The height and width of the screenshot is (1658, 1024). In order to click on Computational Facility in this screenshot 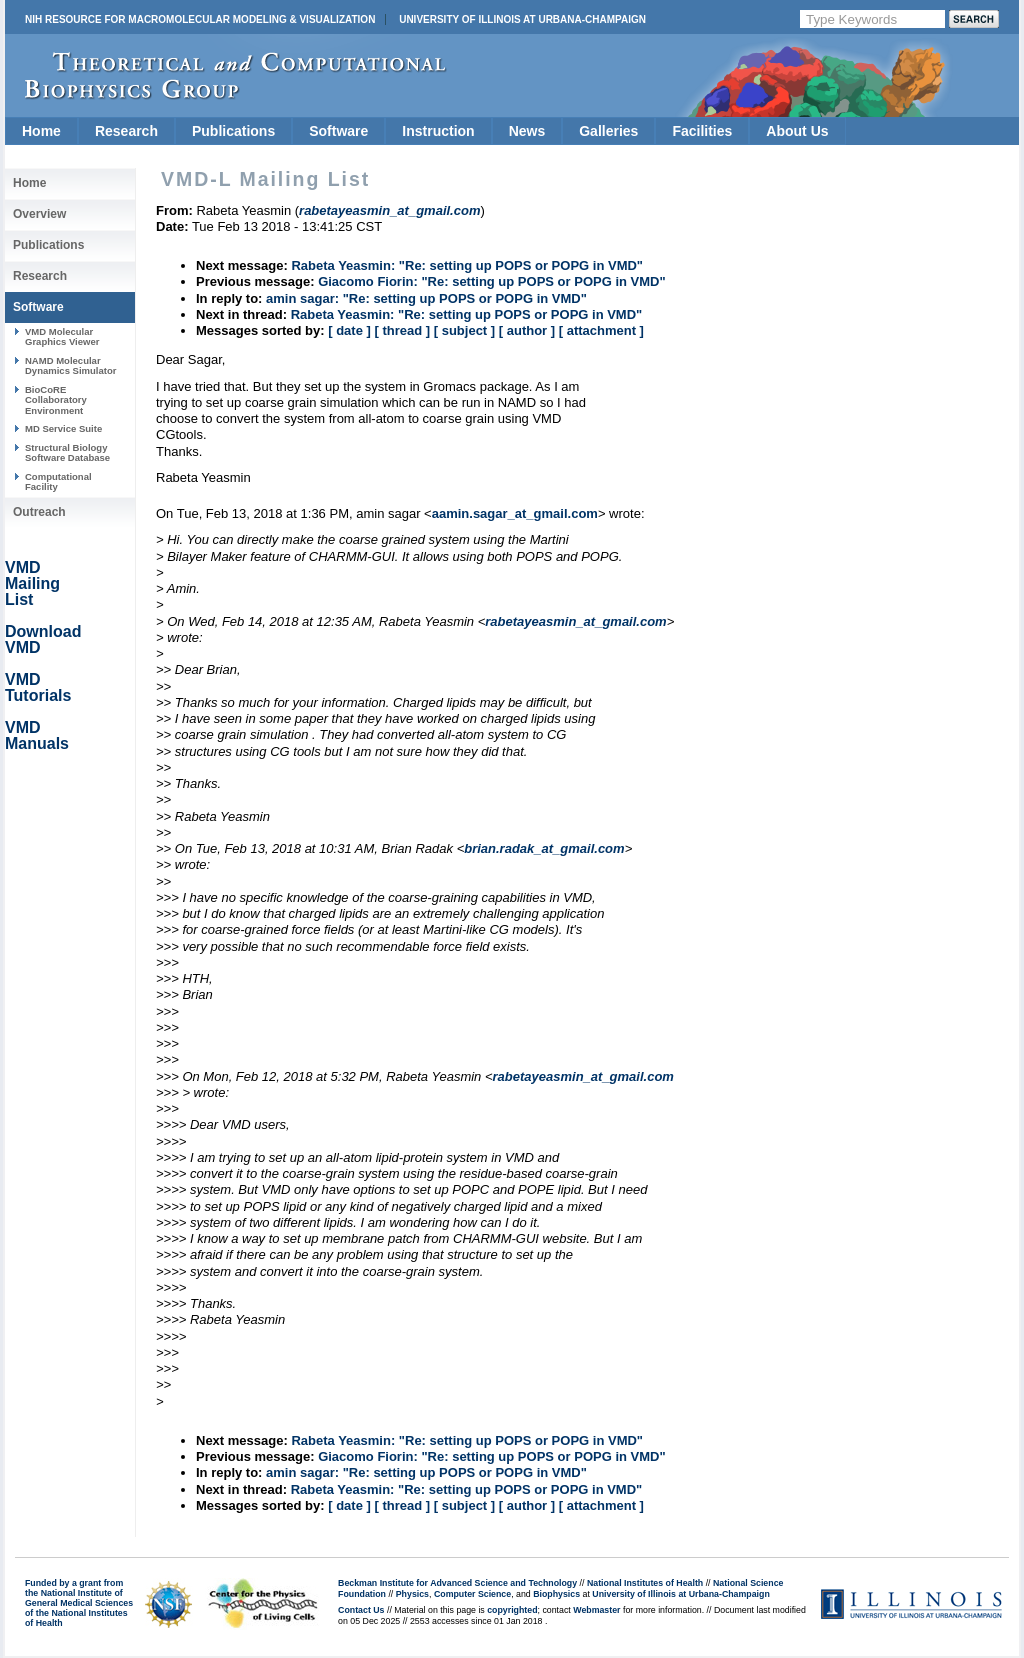, I will do `click(58, 481)`.